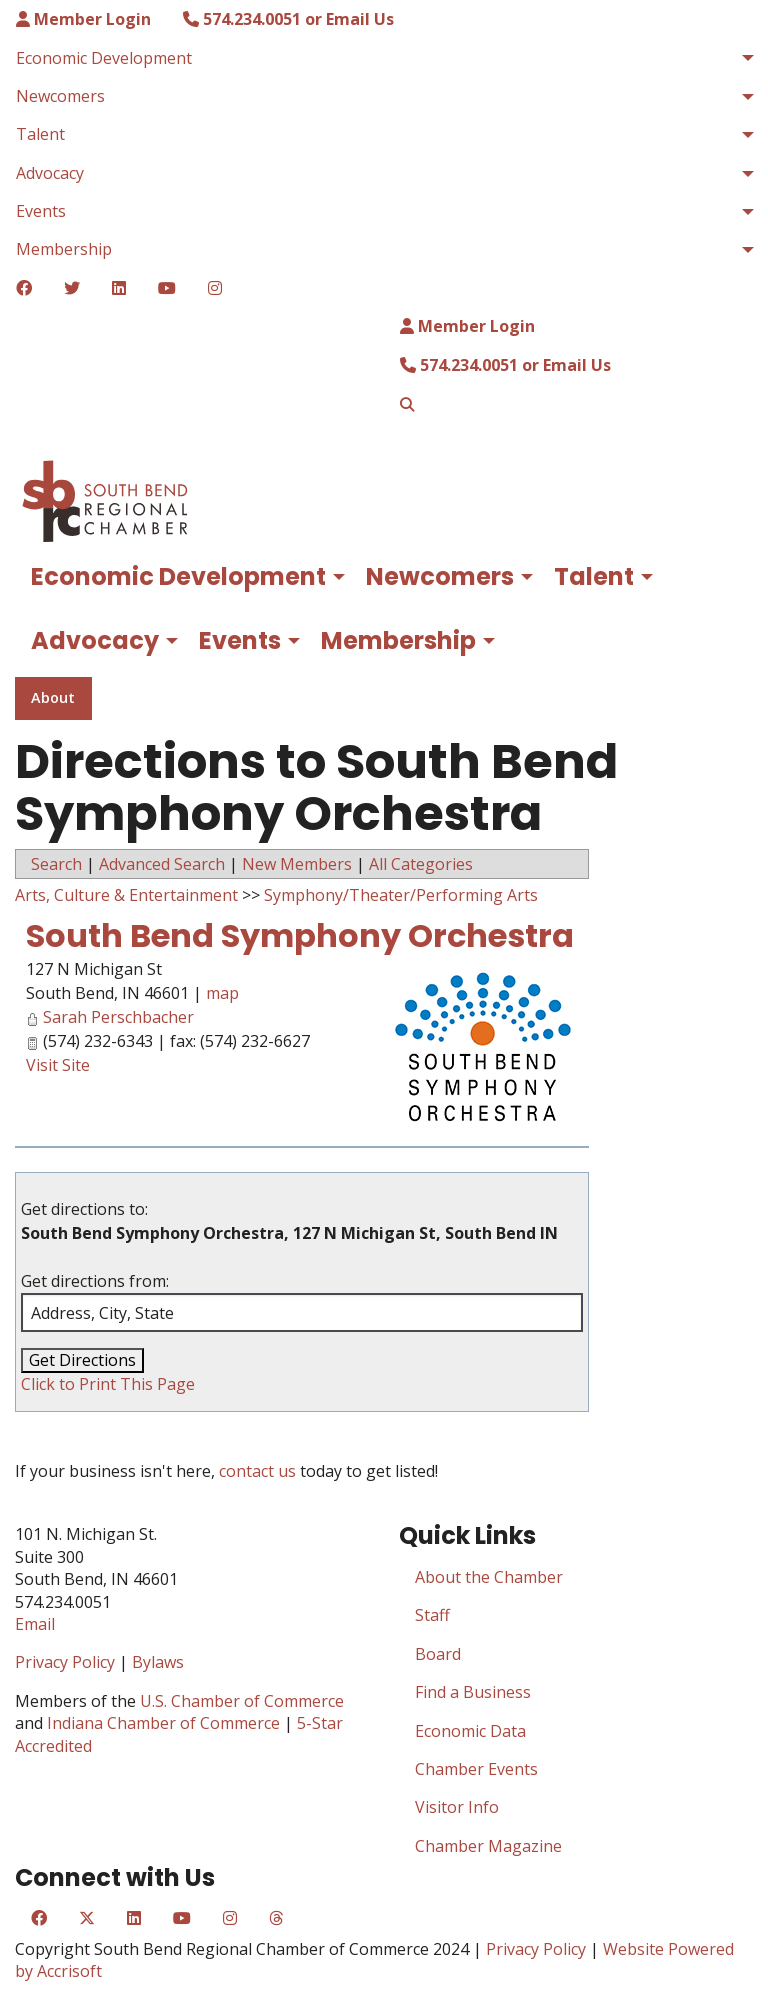 The height and width of the screenshot is (1998, 768). What do you see at coordinates (50, 173) in the screenshot?
I see `Advocacy [menuitem]` at bounding box center [50, 173].